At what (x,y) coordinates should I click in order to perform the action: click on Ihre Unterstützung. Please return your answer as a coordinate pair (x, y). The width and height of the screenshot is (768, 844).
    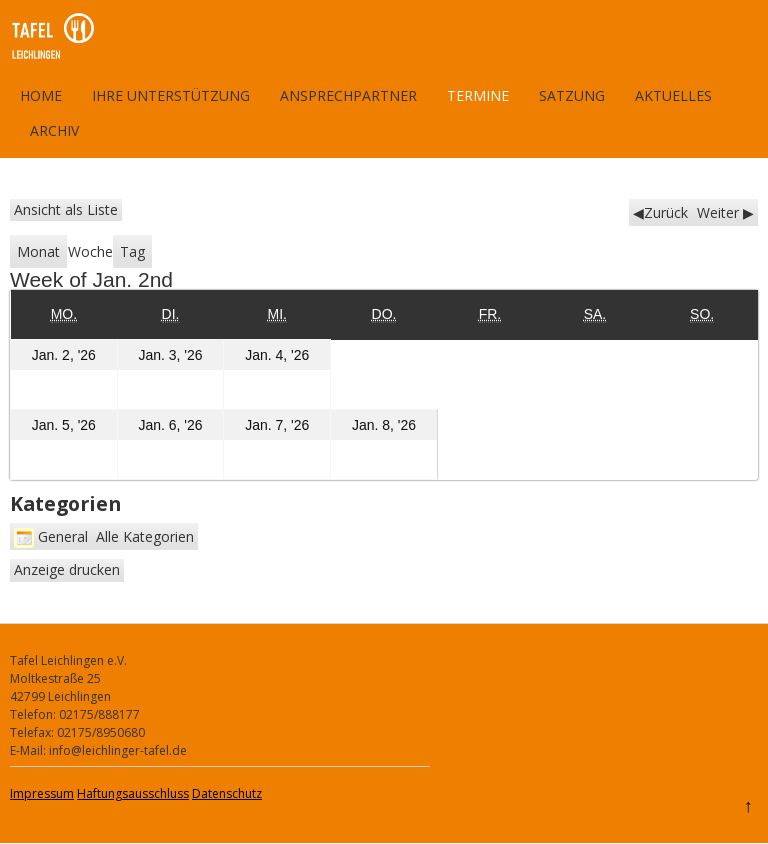
    Looking at the image, I should click on (171, 95).